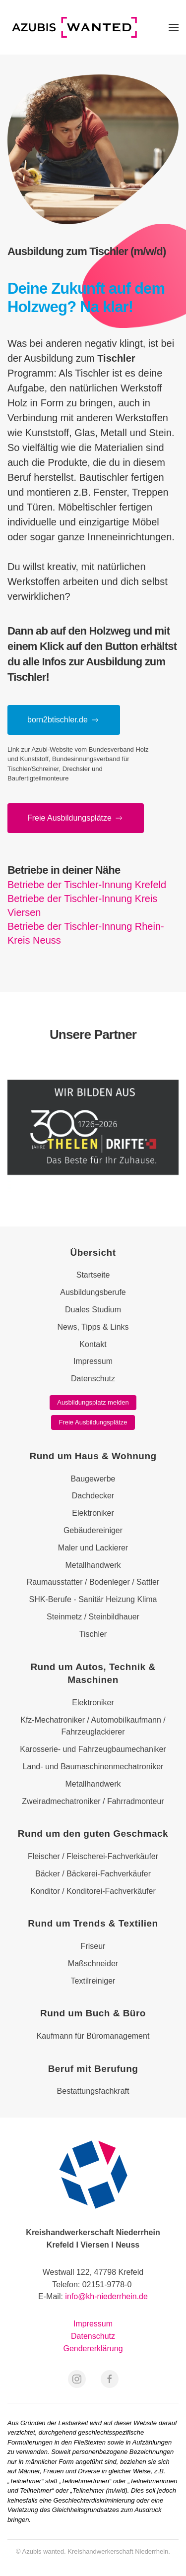 This screenshot has height=2576, width=186. Describe the element at coordinates (93, 1479) in the screenshot. I see `Baugewerbe` at that location.